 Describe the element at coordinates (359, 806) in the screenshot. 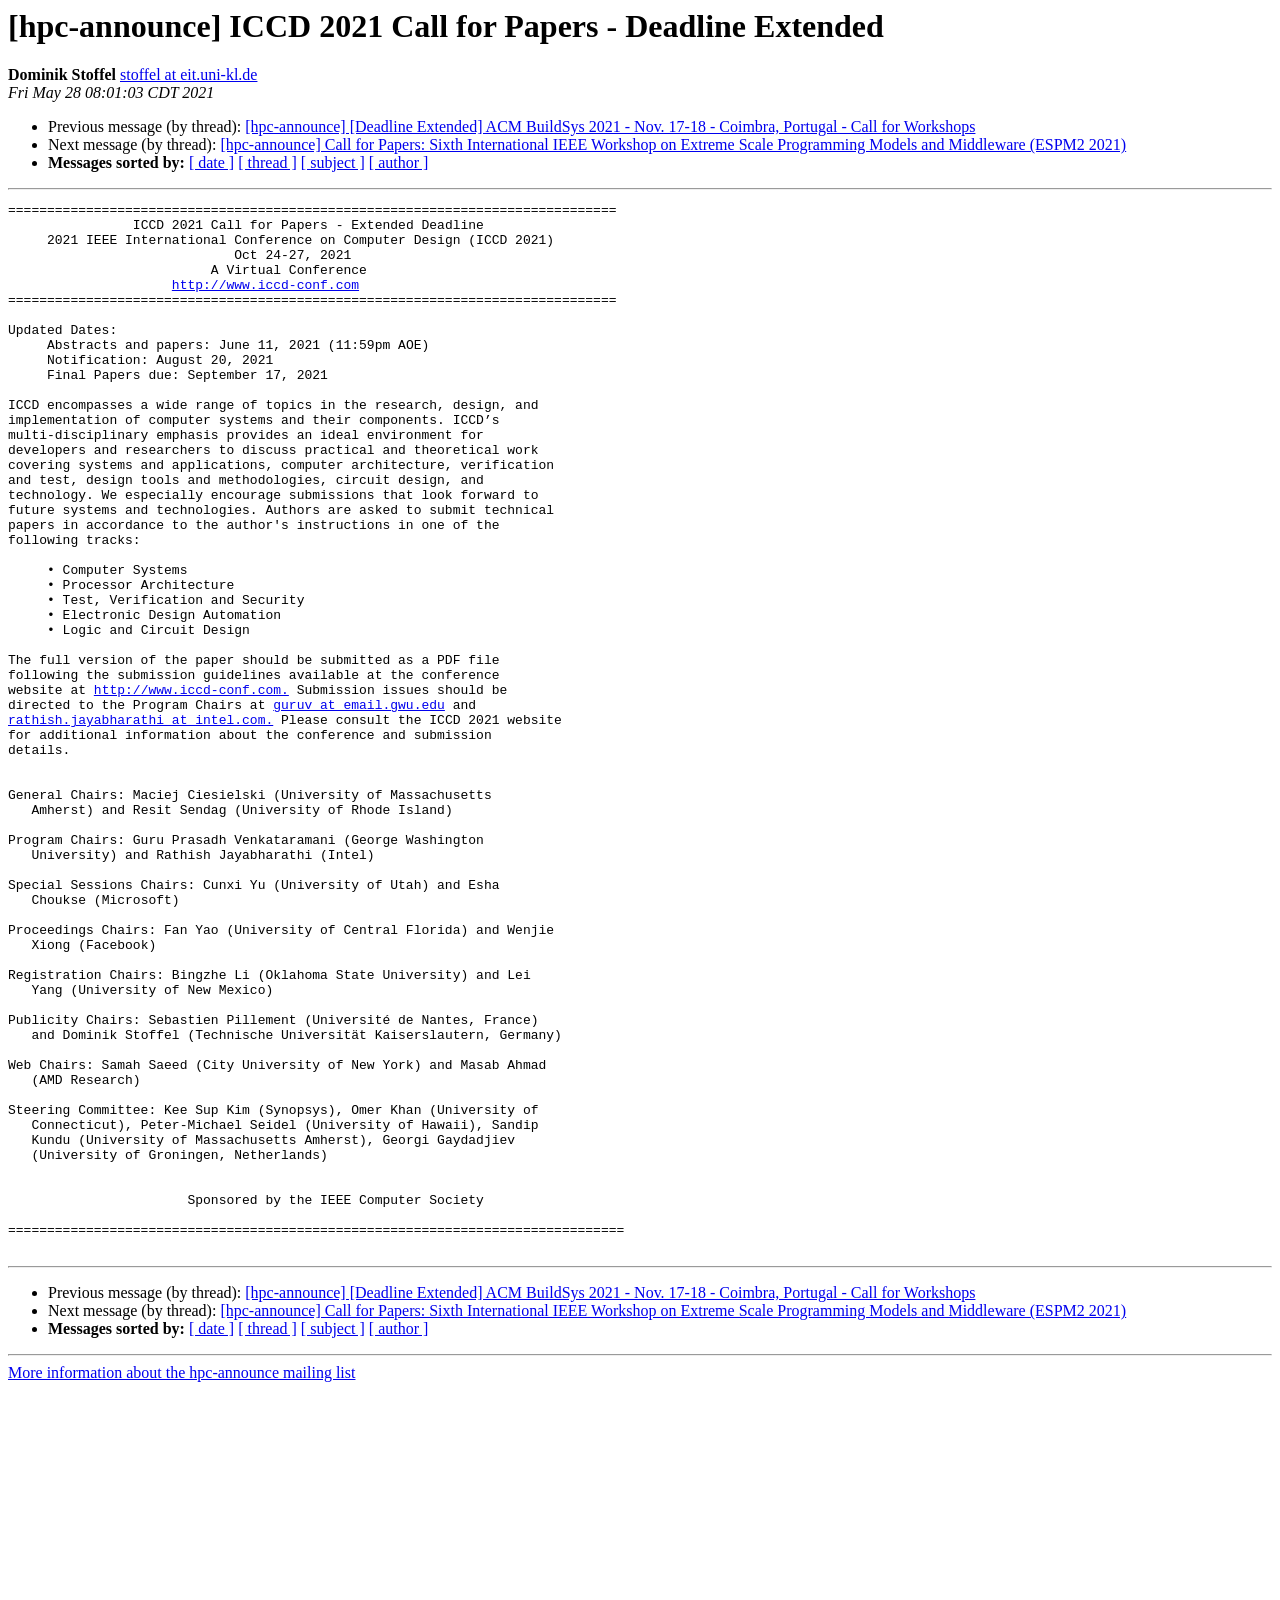

I see `guruv at email.gwu.edu` at that location.